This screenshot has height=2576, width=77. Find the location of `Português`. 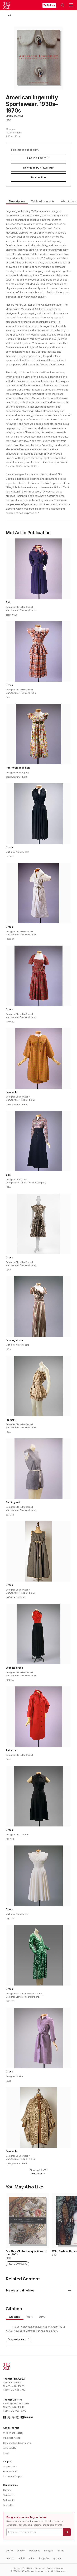

Português is located at coordinates (34, 2550).